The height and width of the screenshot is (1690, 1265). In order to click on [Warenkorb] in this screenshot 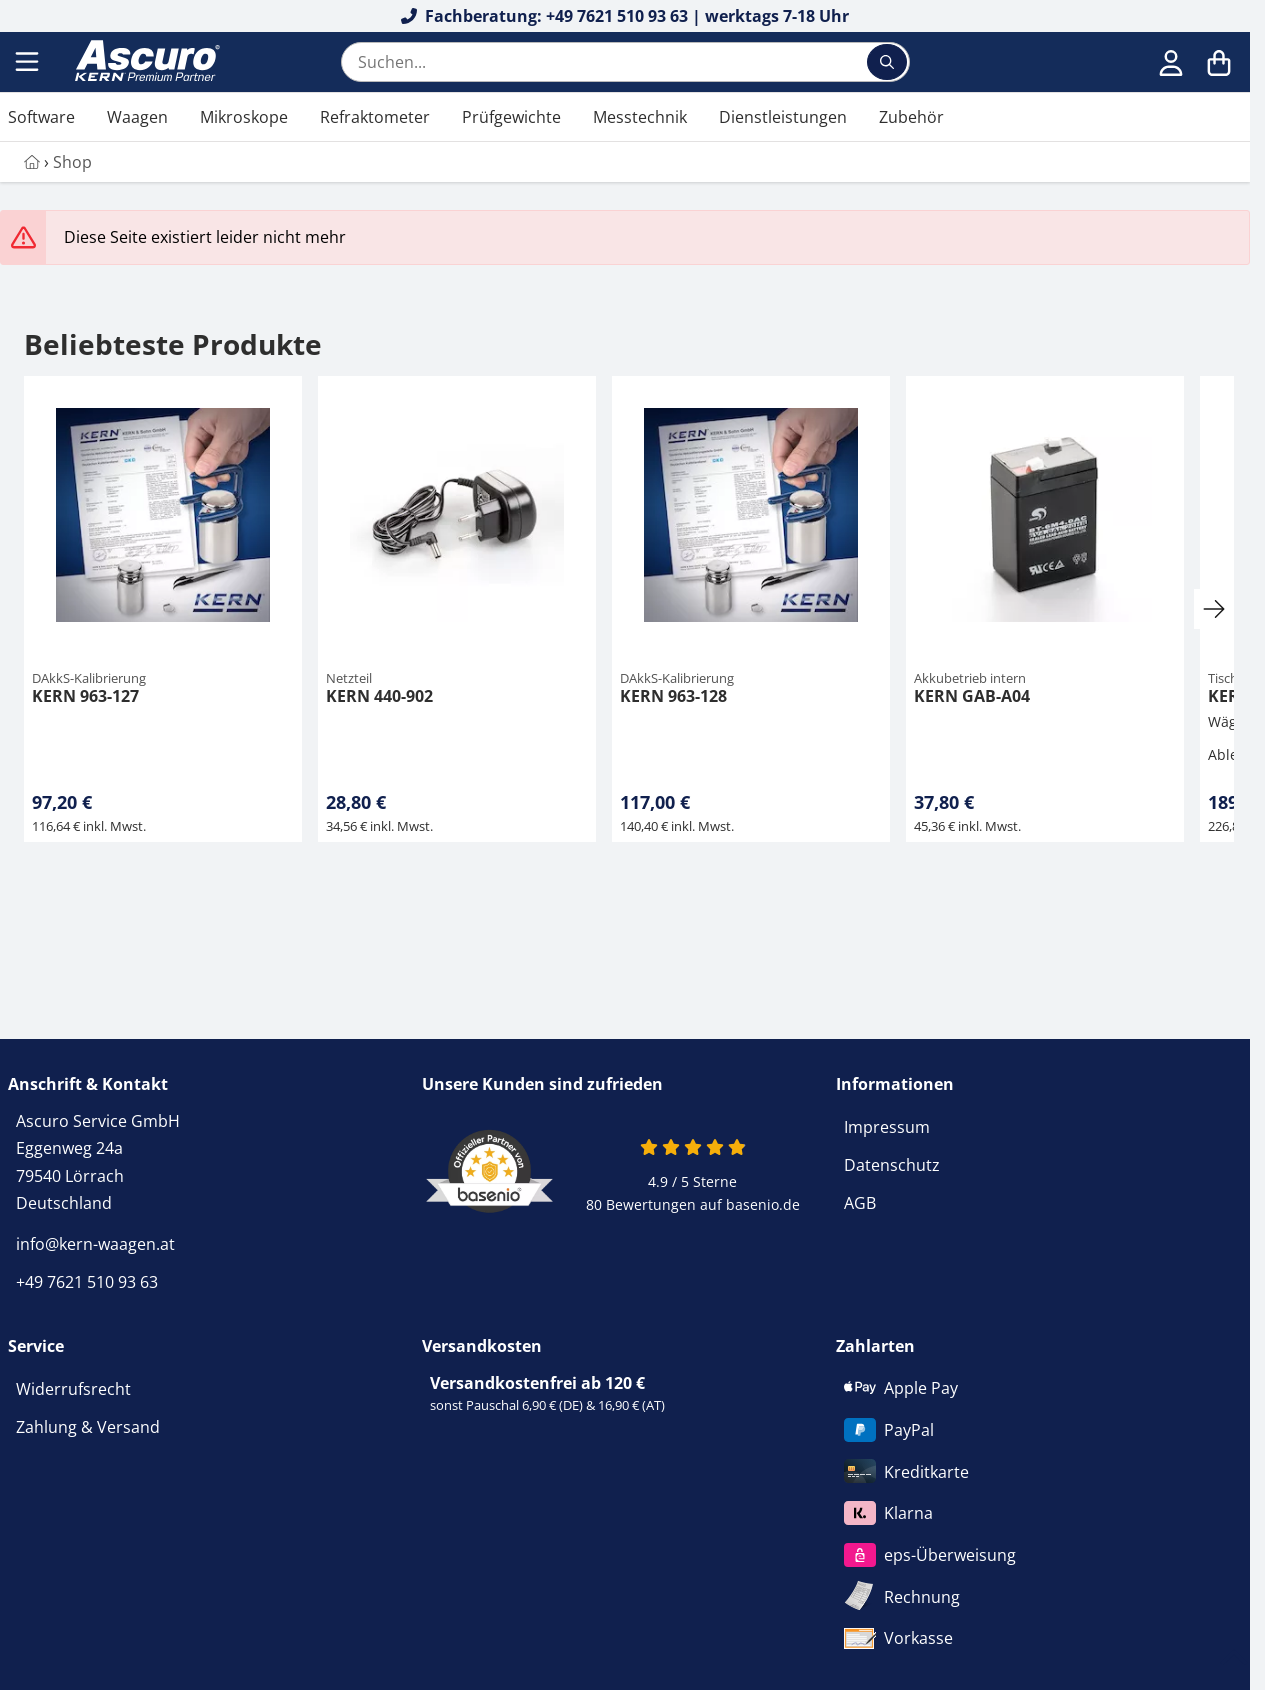, I will do `click(1219, 62)`.